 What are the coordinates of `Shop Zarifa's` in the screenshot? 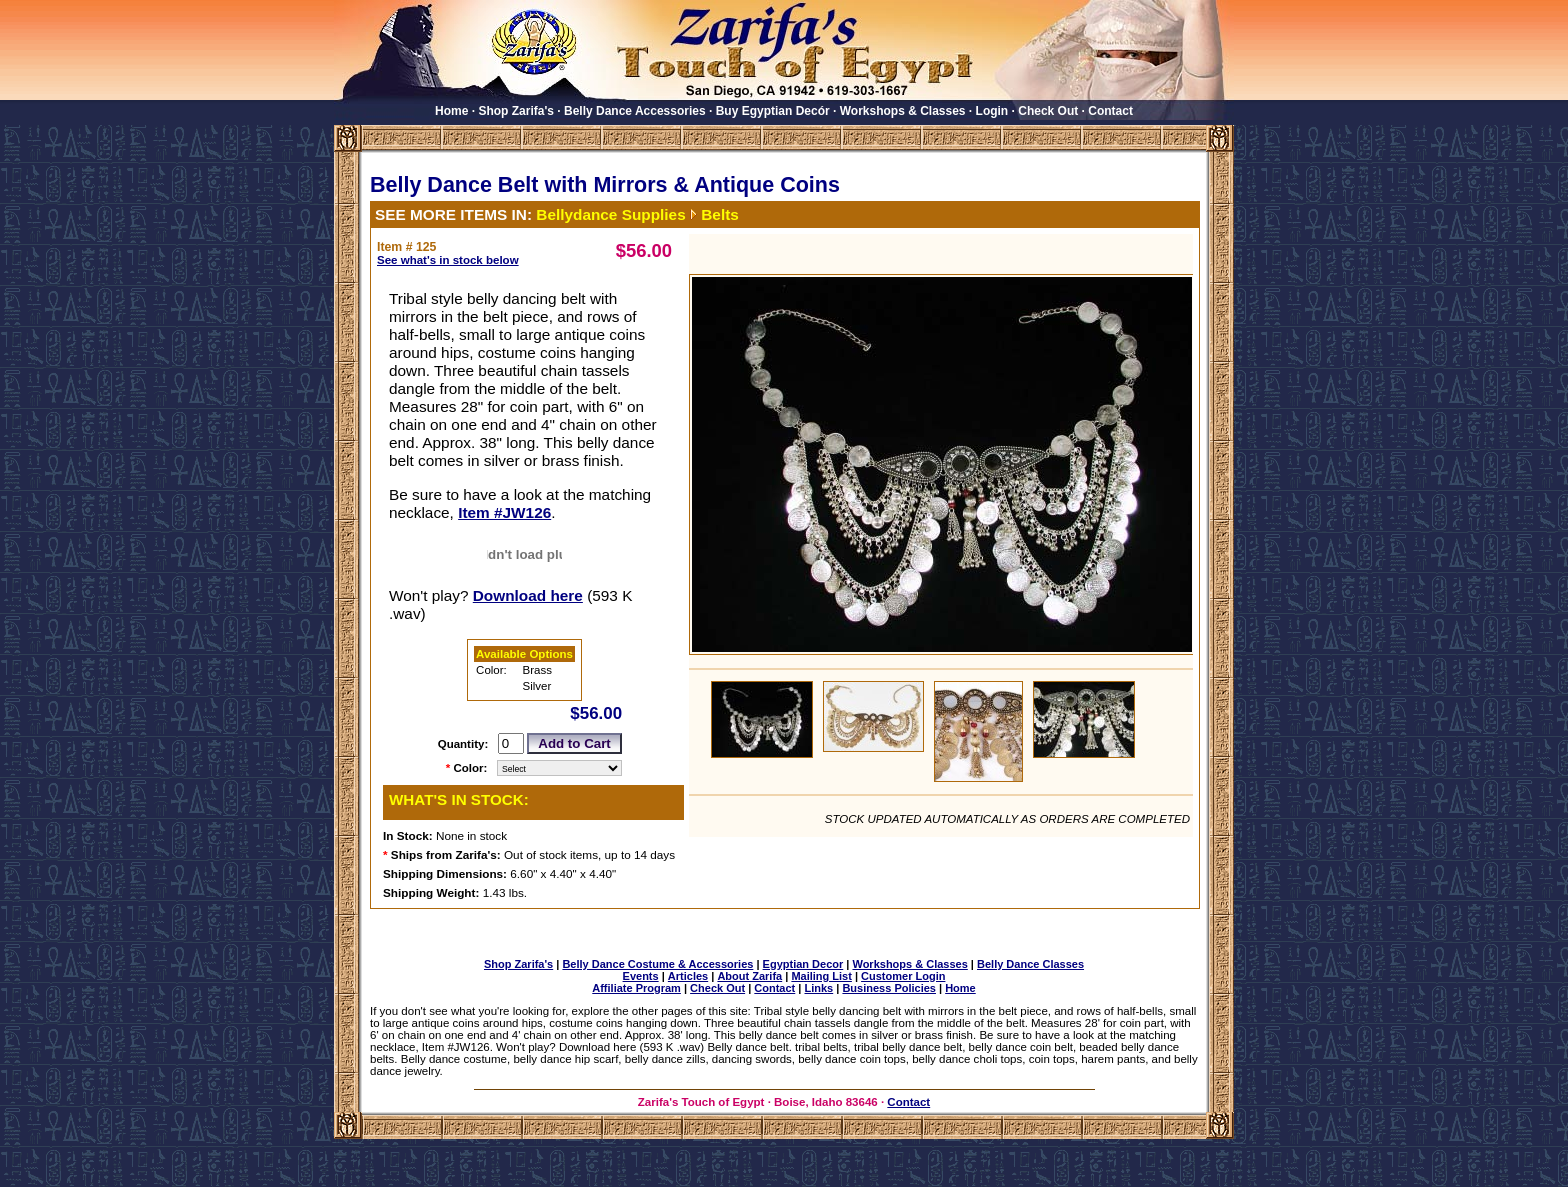 It's located at (516, 111).